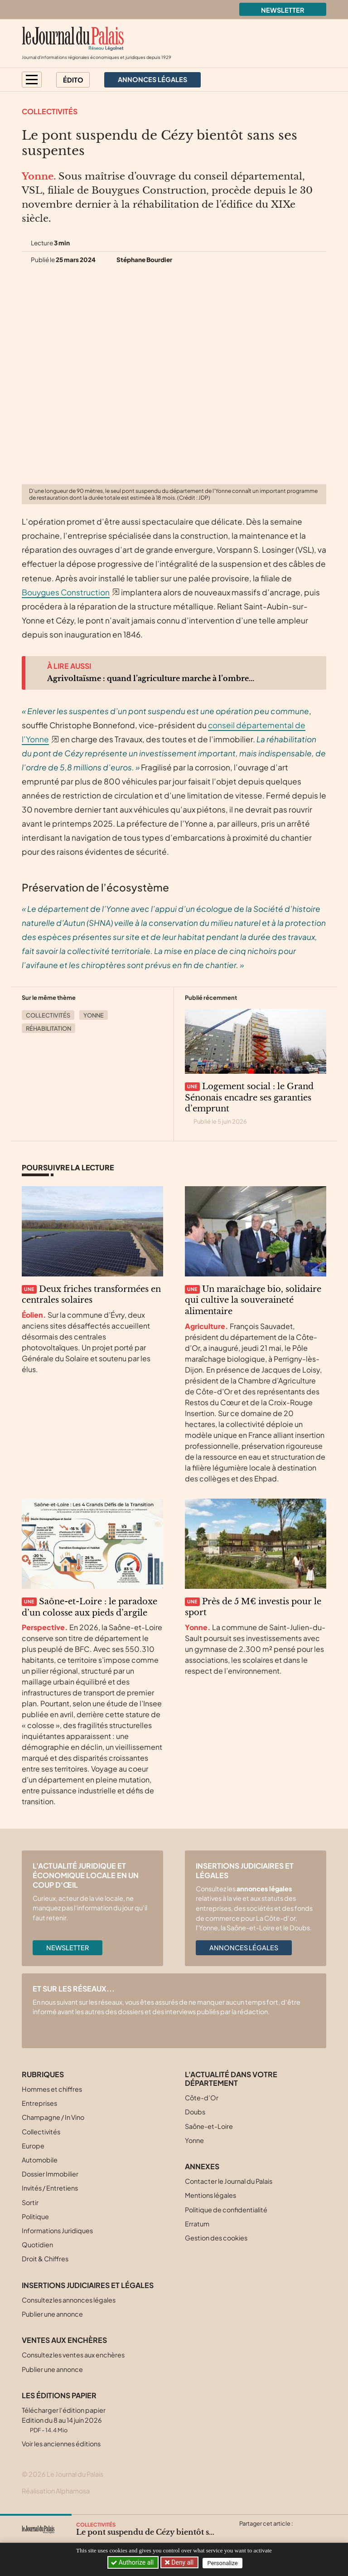 The height and width of the screenshot is (2576, 348). I want to click on Invités / Entretiens, so click(50, 2188).